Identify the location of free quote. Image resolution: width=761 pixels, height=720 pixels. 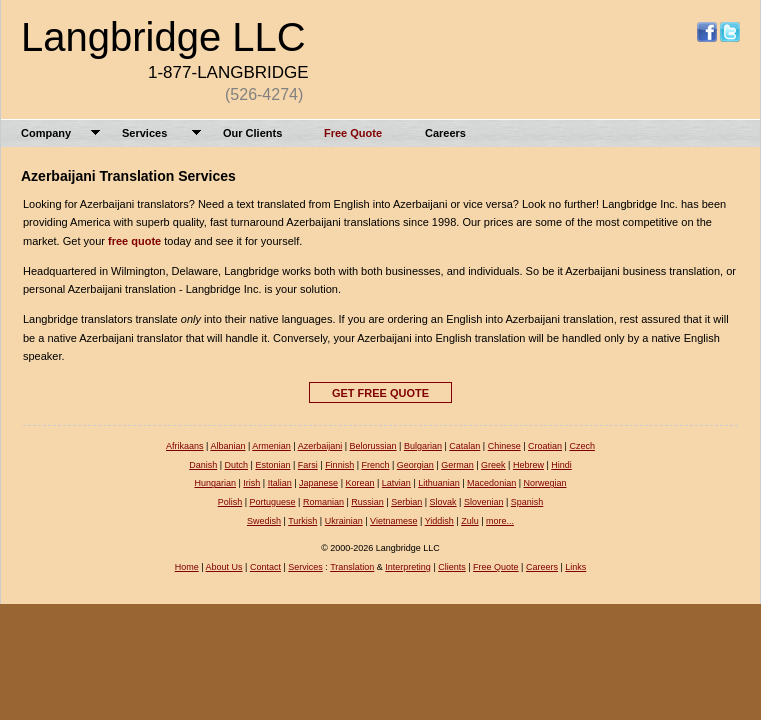
(134, 241).